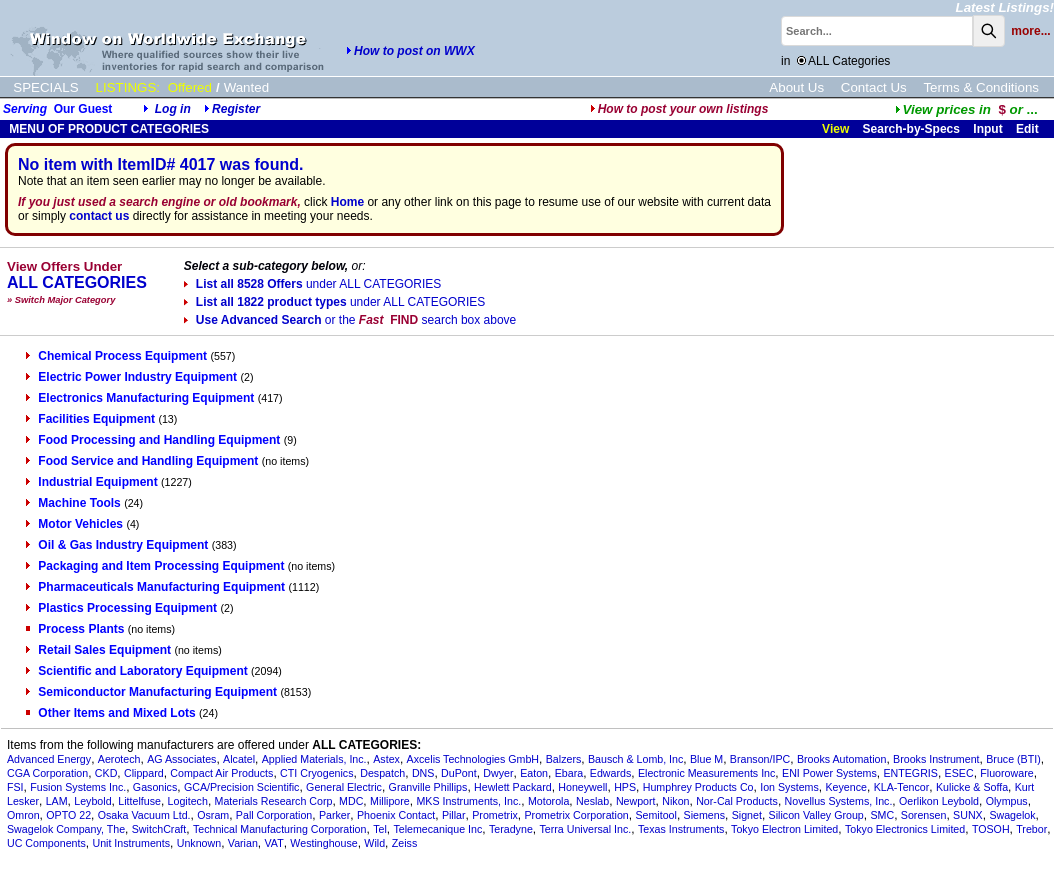 The image size is (1054, 879). I want to click on Humphrey Products Co, so click(698, 787).